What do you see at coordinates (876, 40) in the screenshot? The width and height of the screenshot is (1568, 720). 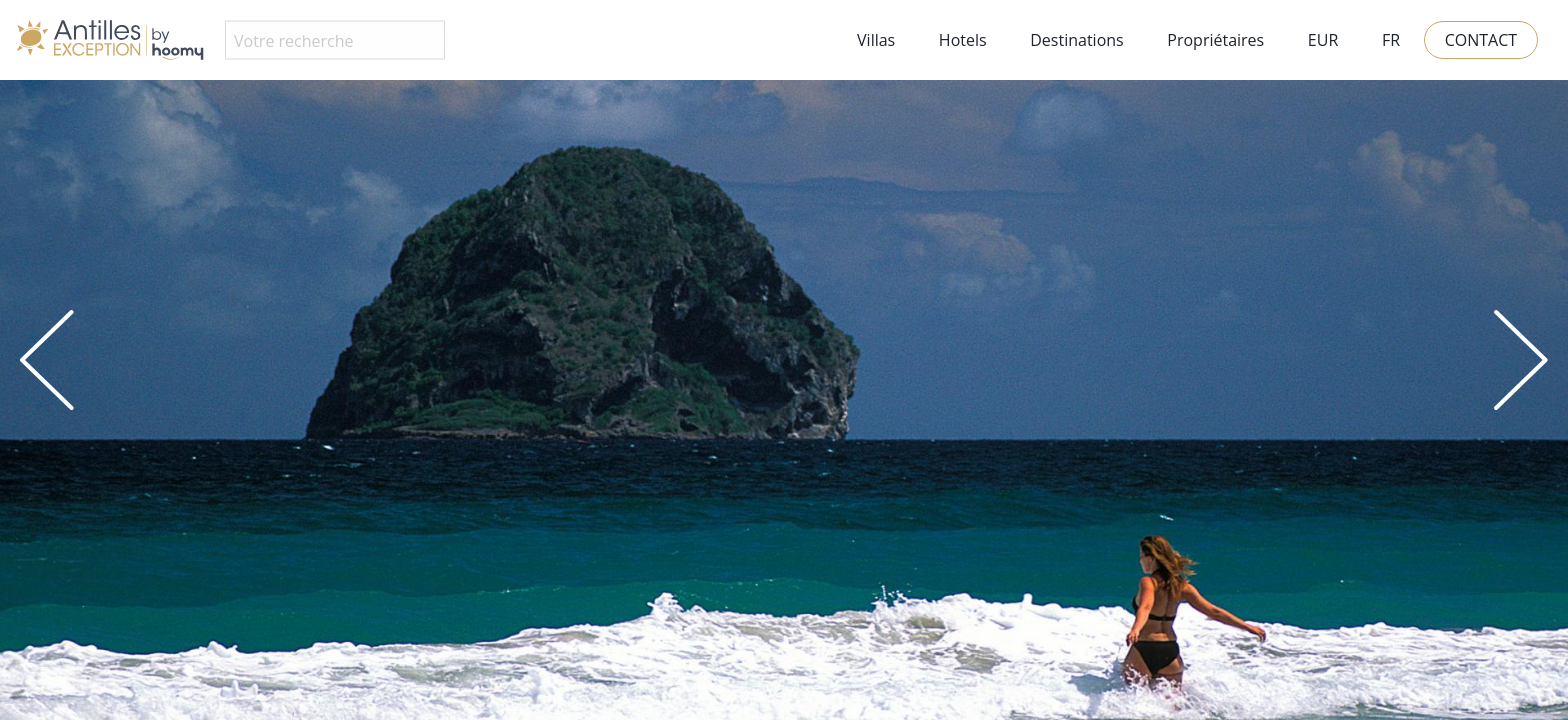 I see `Villas` at bounding box center [876, 40].